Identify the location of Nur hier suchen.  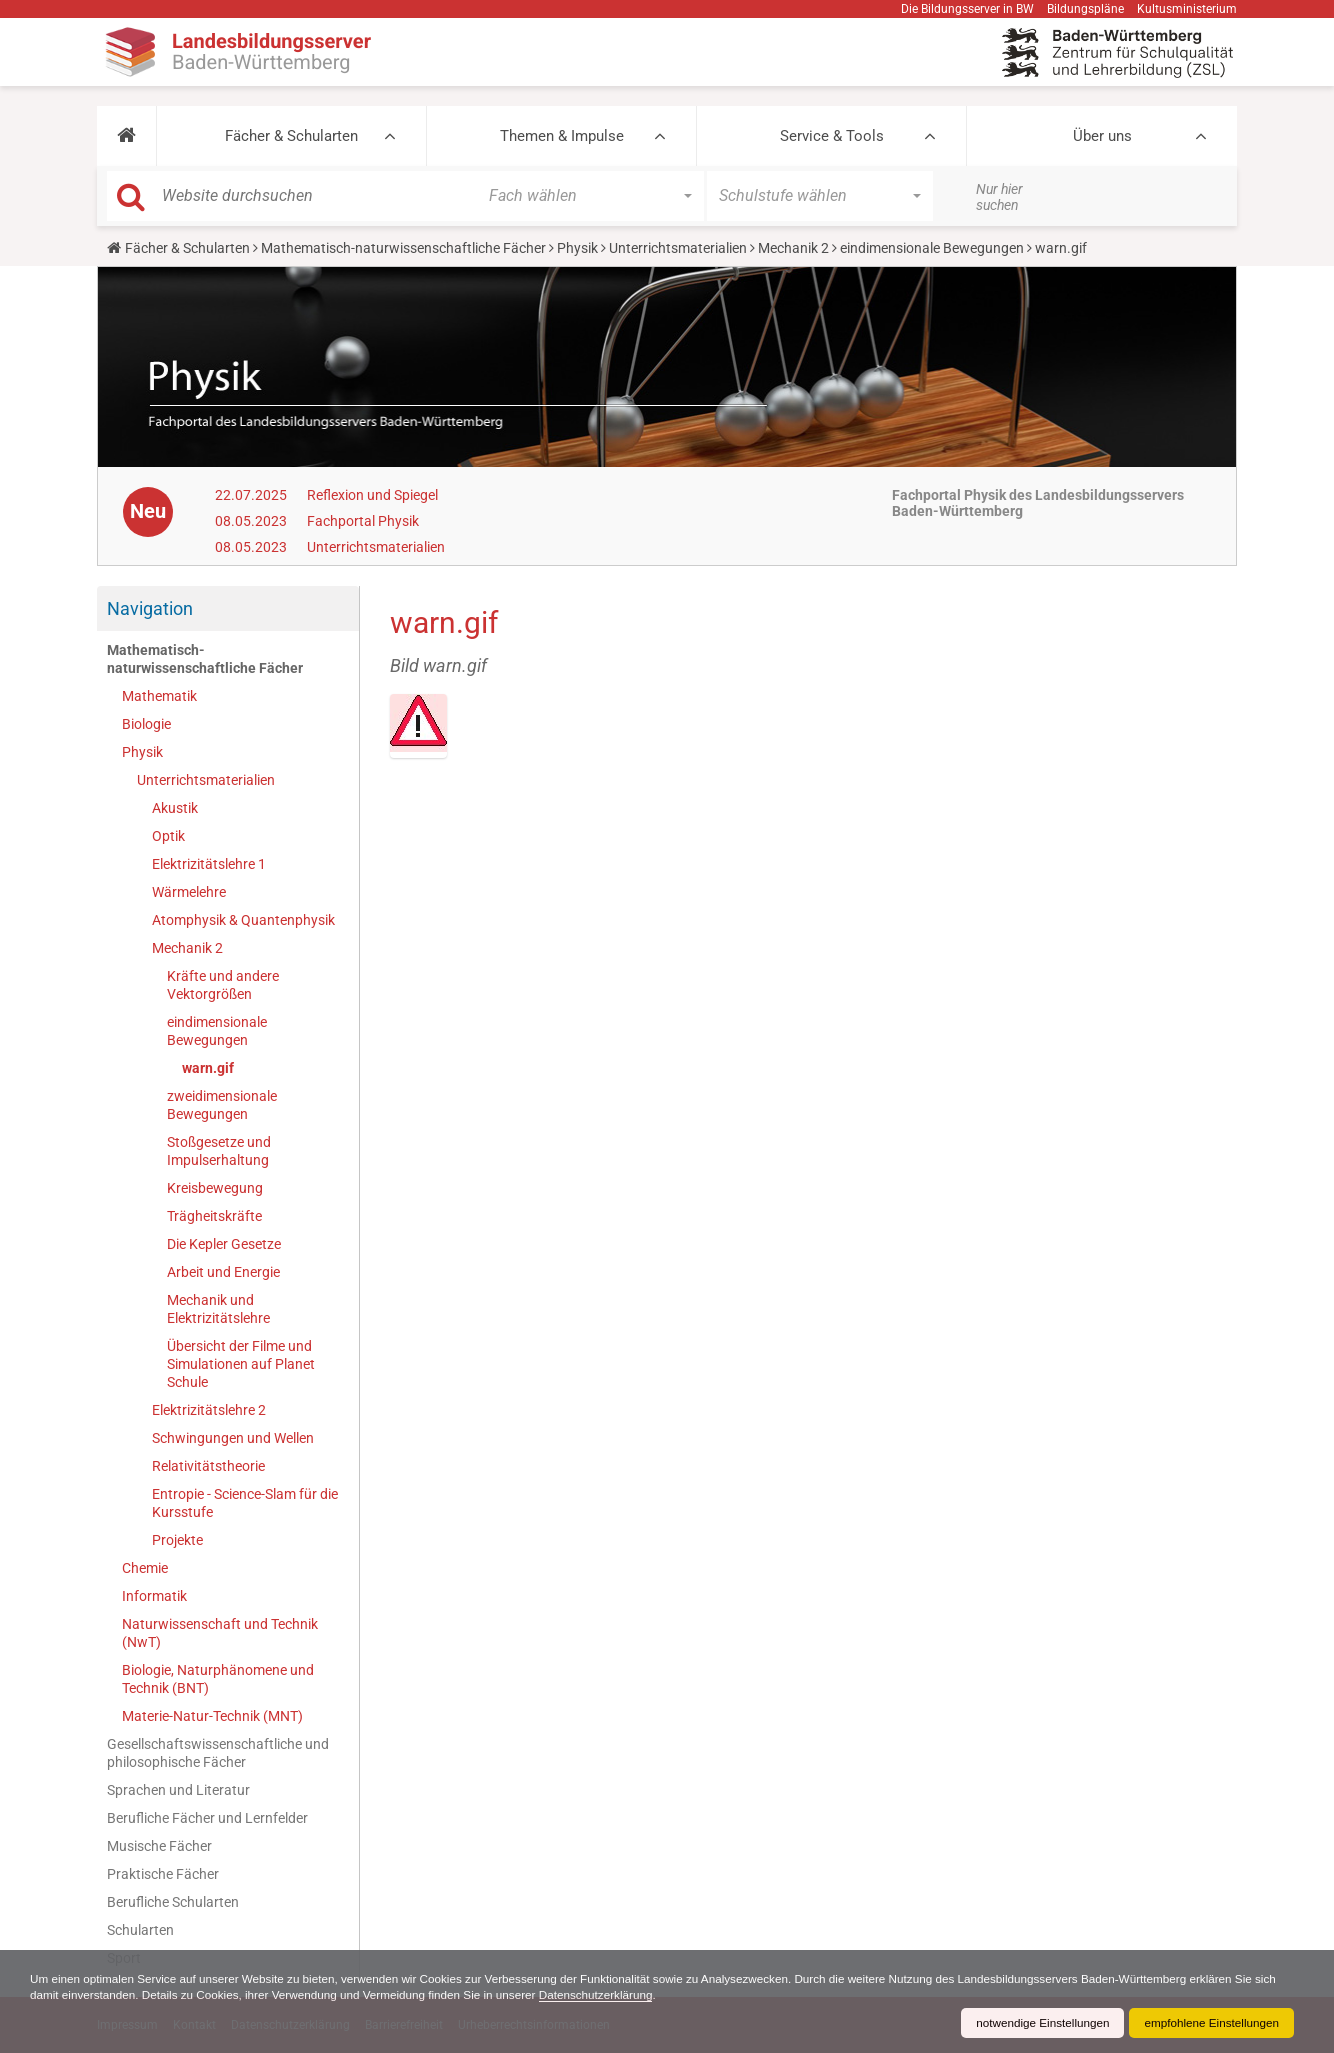
(999, 197).